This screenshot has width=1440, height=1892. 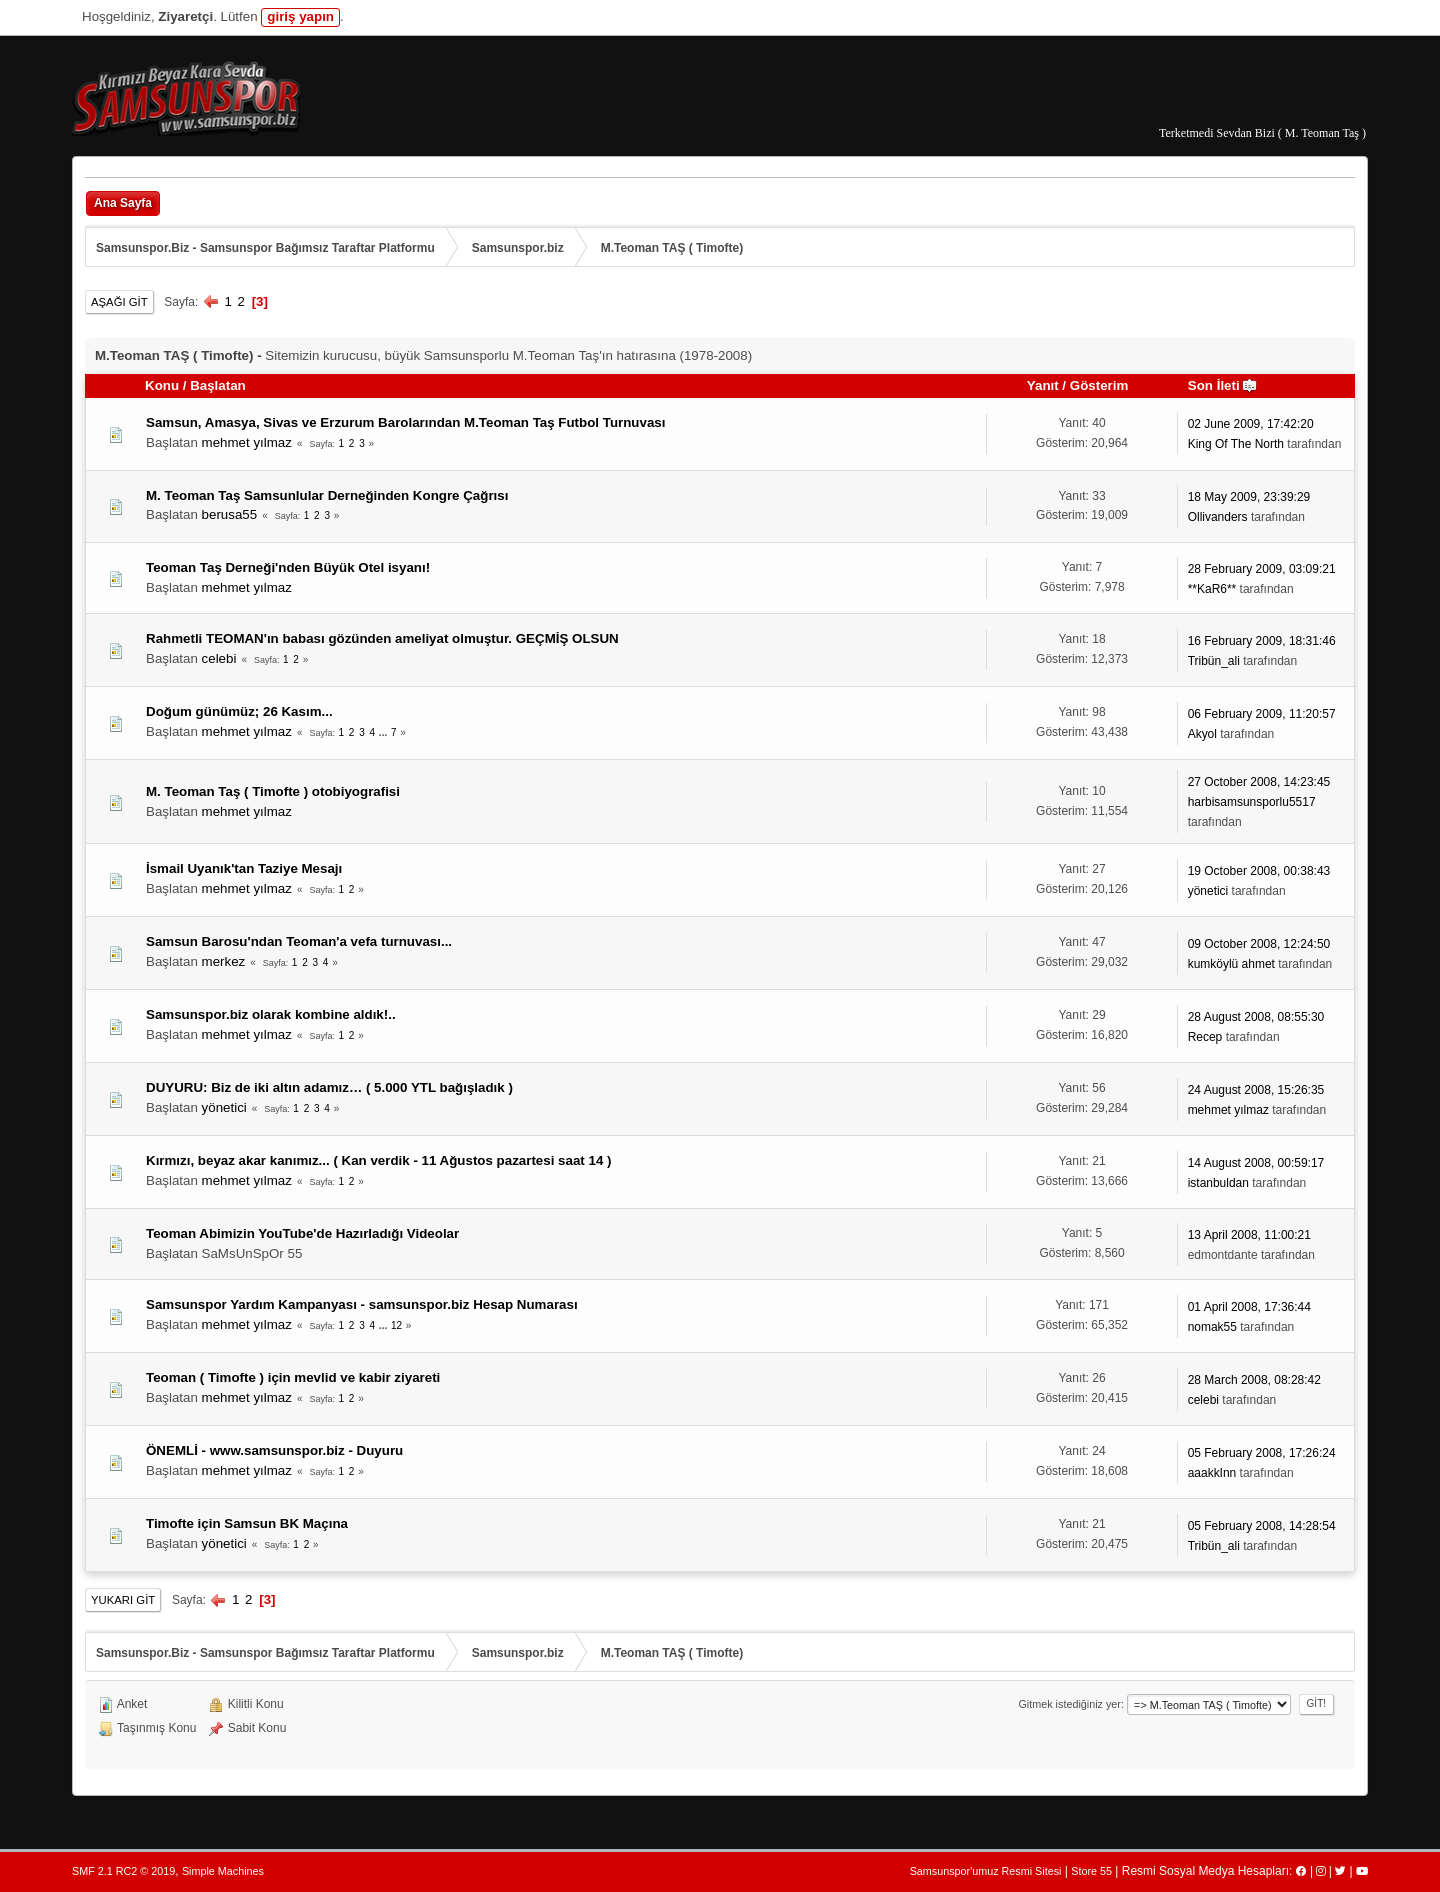 I want to click on aaakkInn, so click(x=1212, y=1473).